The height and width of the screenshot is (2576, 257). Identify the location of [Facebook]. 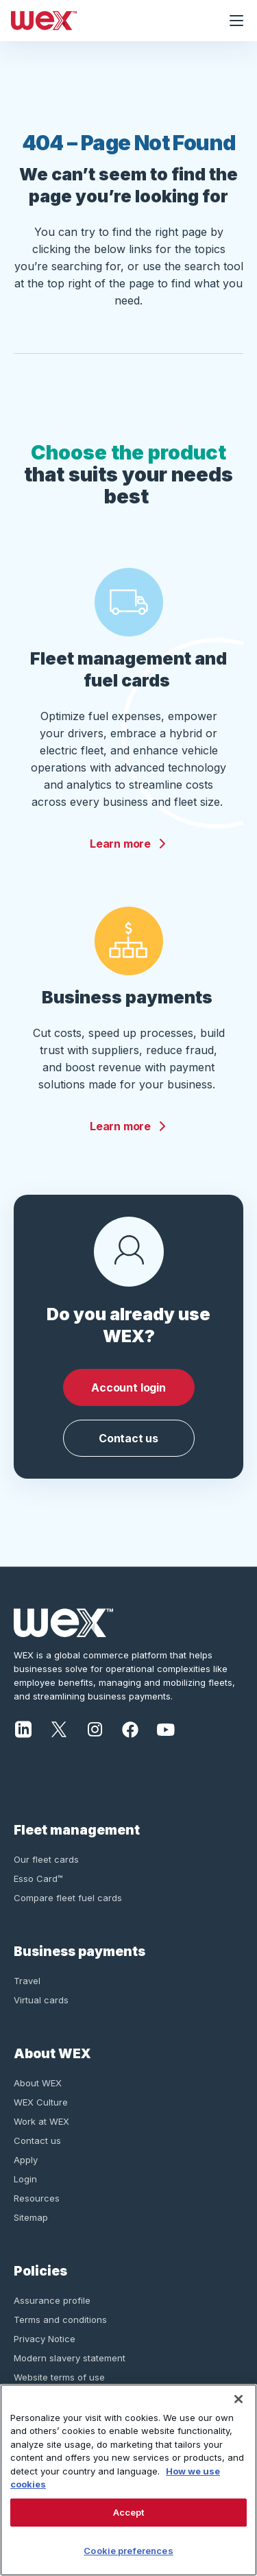
(130, 1728).